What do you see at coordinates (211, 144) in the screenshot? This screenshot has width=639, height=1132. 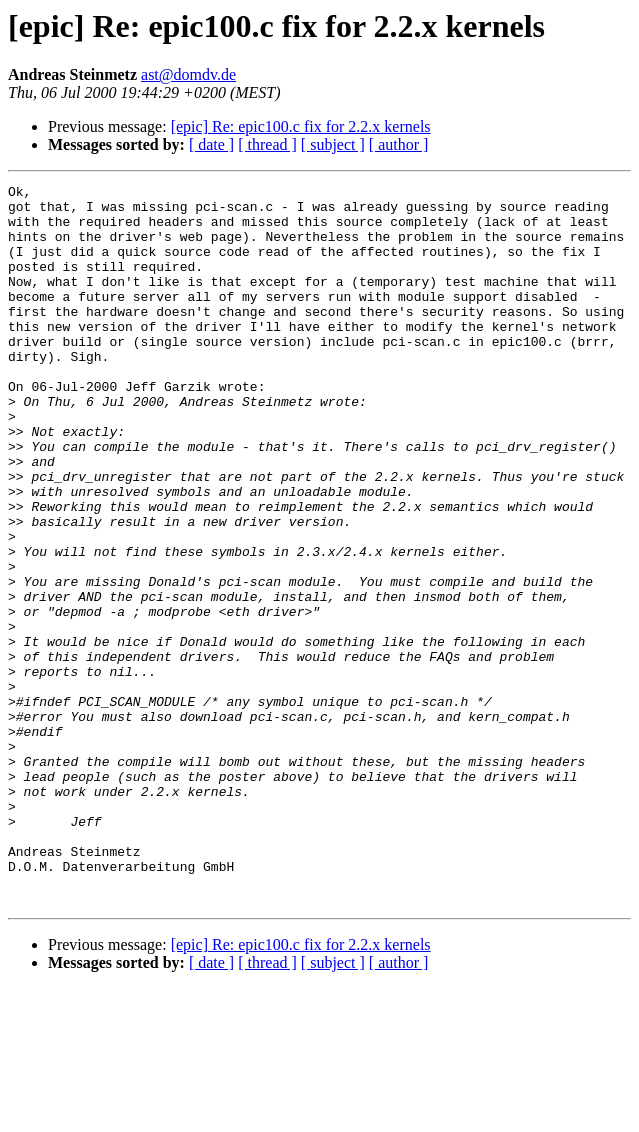 I see `[ date ]` at bounding box center [211, 144].